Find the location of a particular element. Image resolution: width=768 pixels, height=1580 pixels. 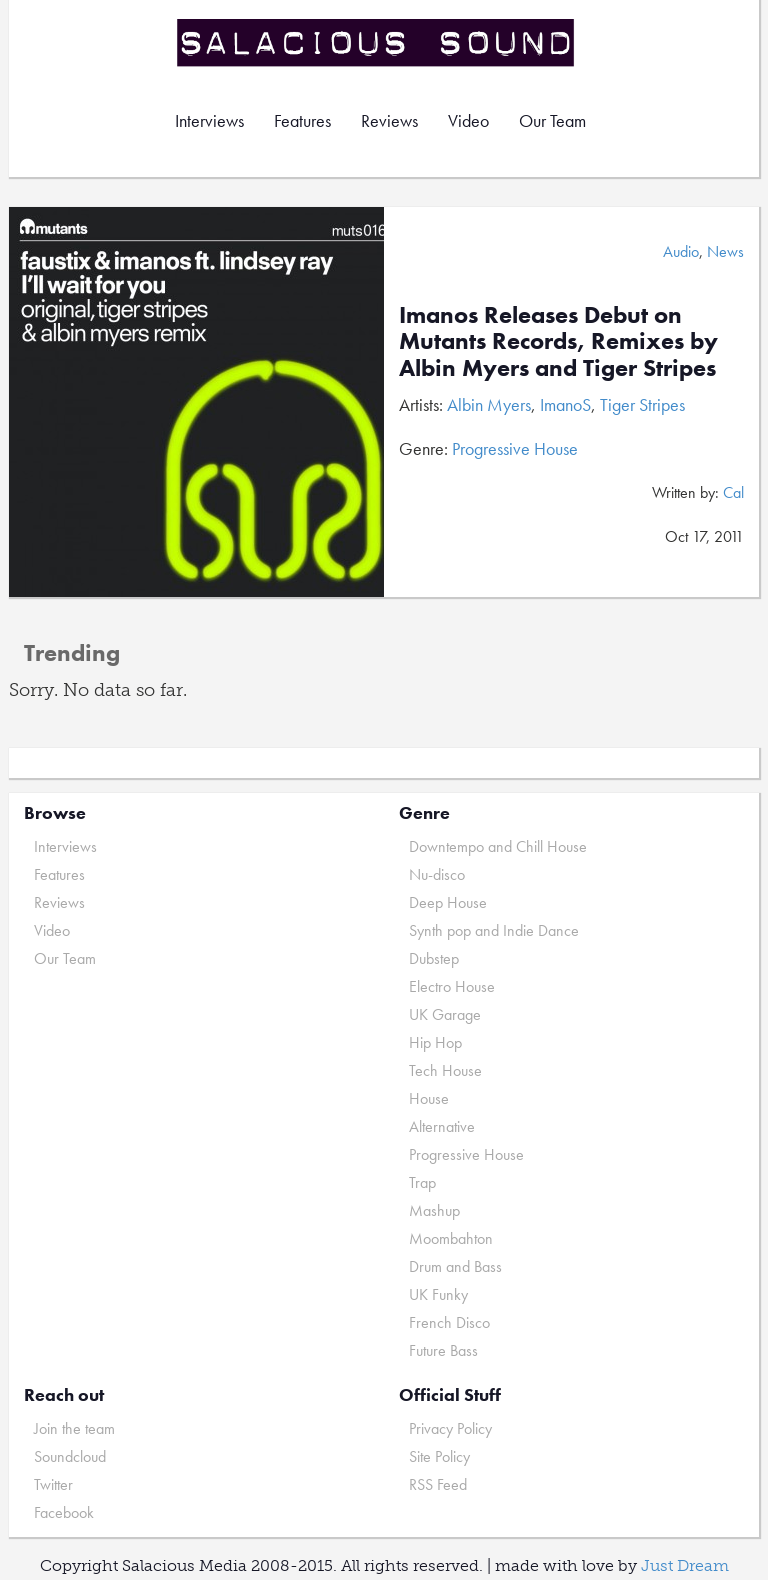

ImanoS is located at coordinates (565, 404).